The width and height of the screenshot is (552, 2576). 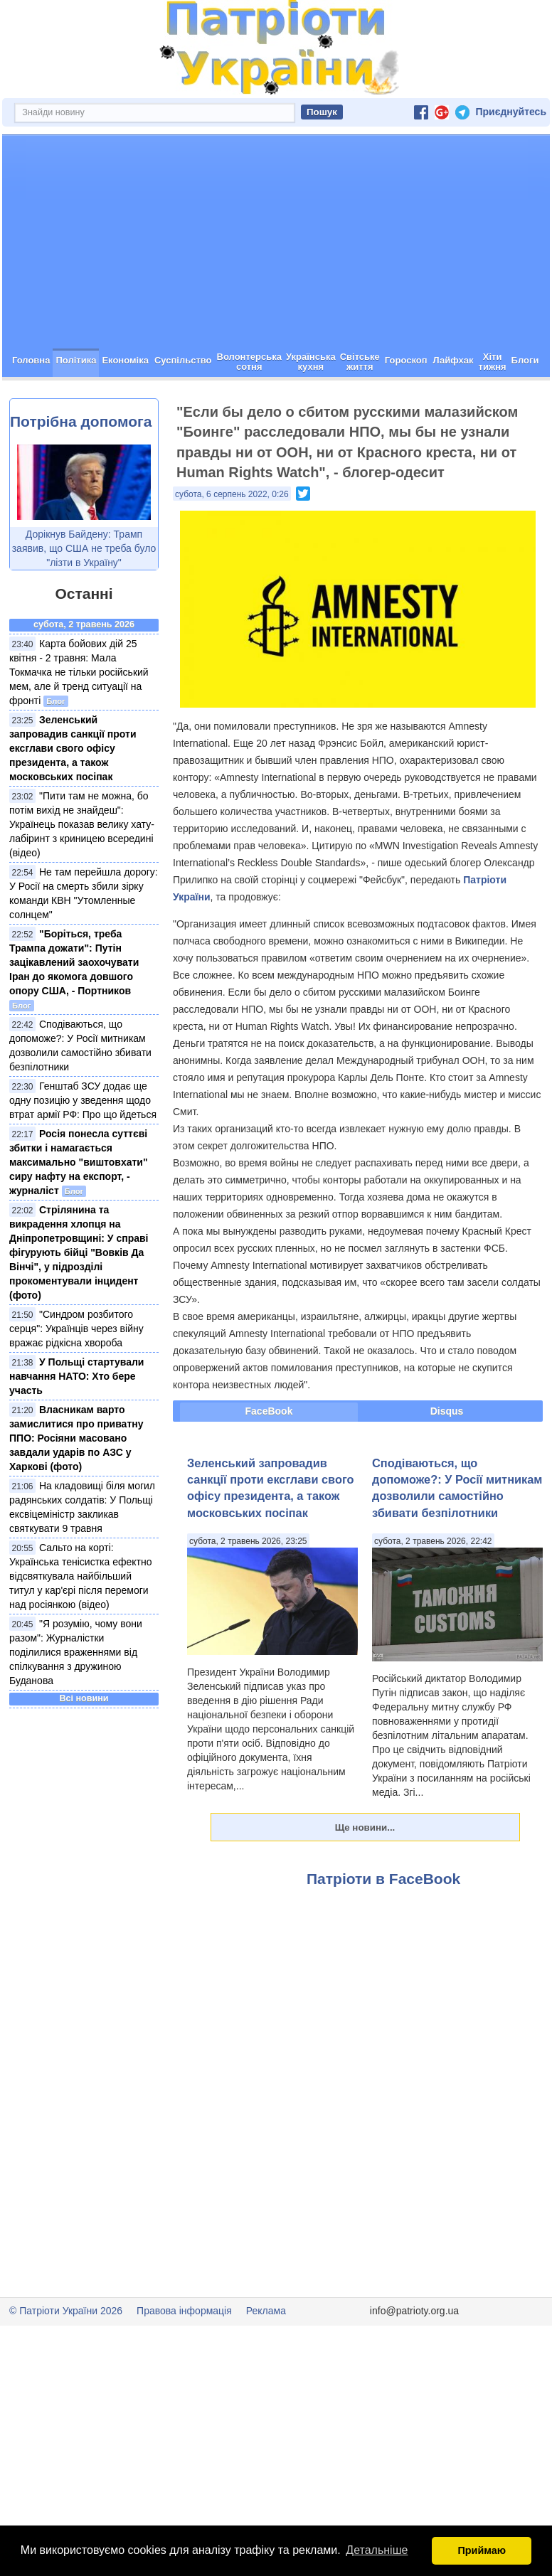 I want to click on "Синдром розбитого серця": Українців через війну вражає рідкісна хвороба, so click(x=76, y=1379).